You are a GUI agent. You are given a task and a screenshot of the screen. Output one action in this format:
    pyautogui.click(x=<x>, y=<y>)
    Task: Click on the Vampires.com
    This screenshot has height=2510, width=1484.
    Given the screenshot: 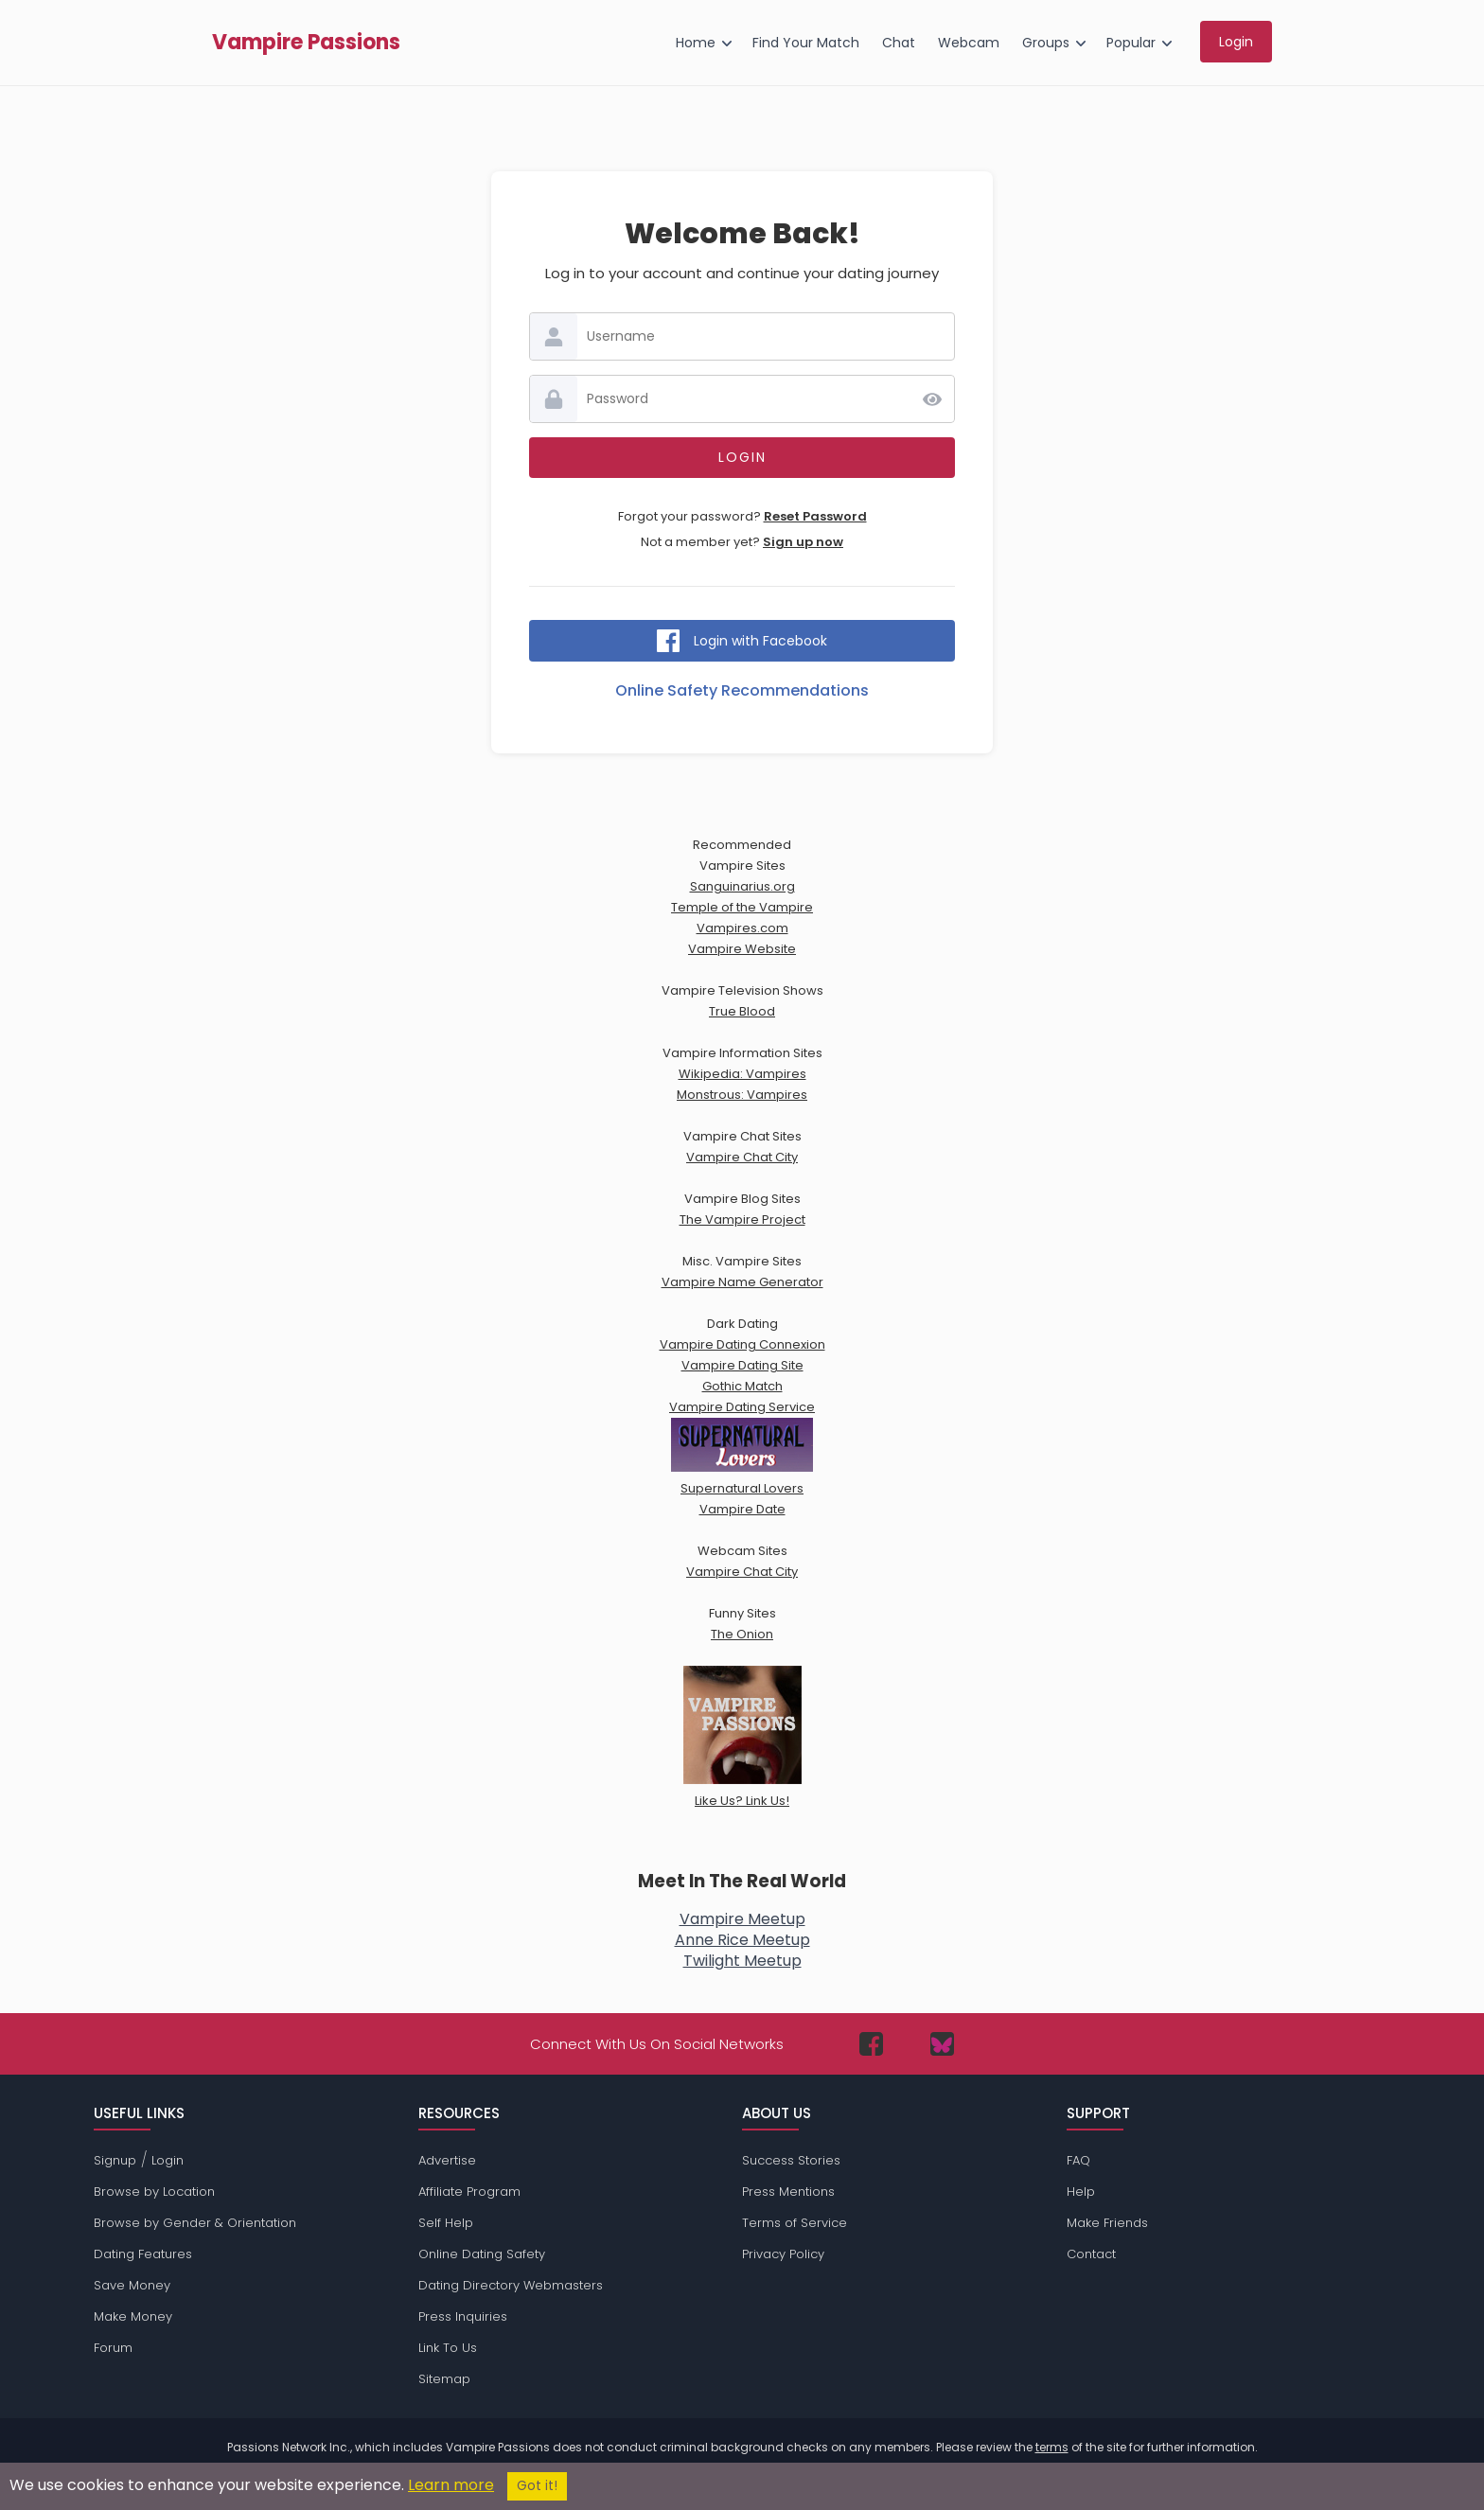 What is the action you would take?
    pyautogui.click(x=742, y=928)
    